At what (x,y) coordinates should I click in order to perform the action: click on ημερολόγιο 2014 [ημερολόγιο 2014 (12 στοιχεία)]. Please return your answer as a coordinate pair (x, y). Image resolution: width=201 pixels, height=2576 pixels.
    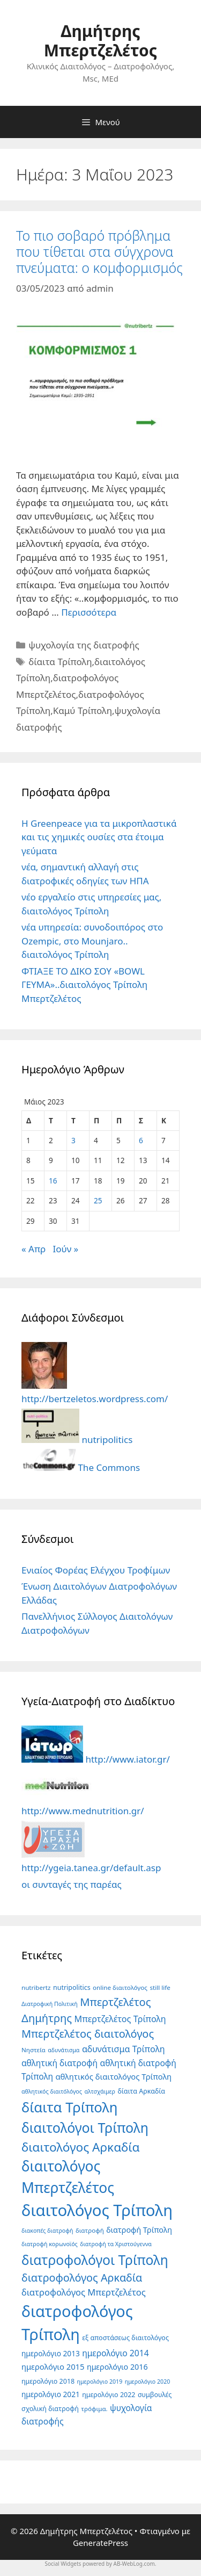
    Looking at the image, I should click on (115, 2353).